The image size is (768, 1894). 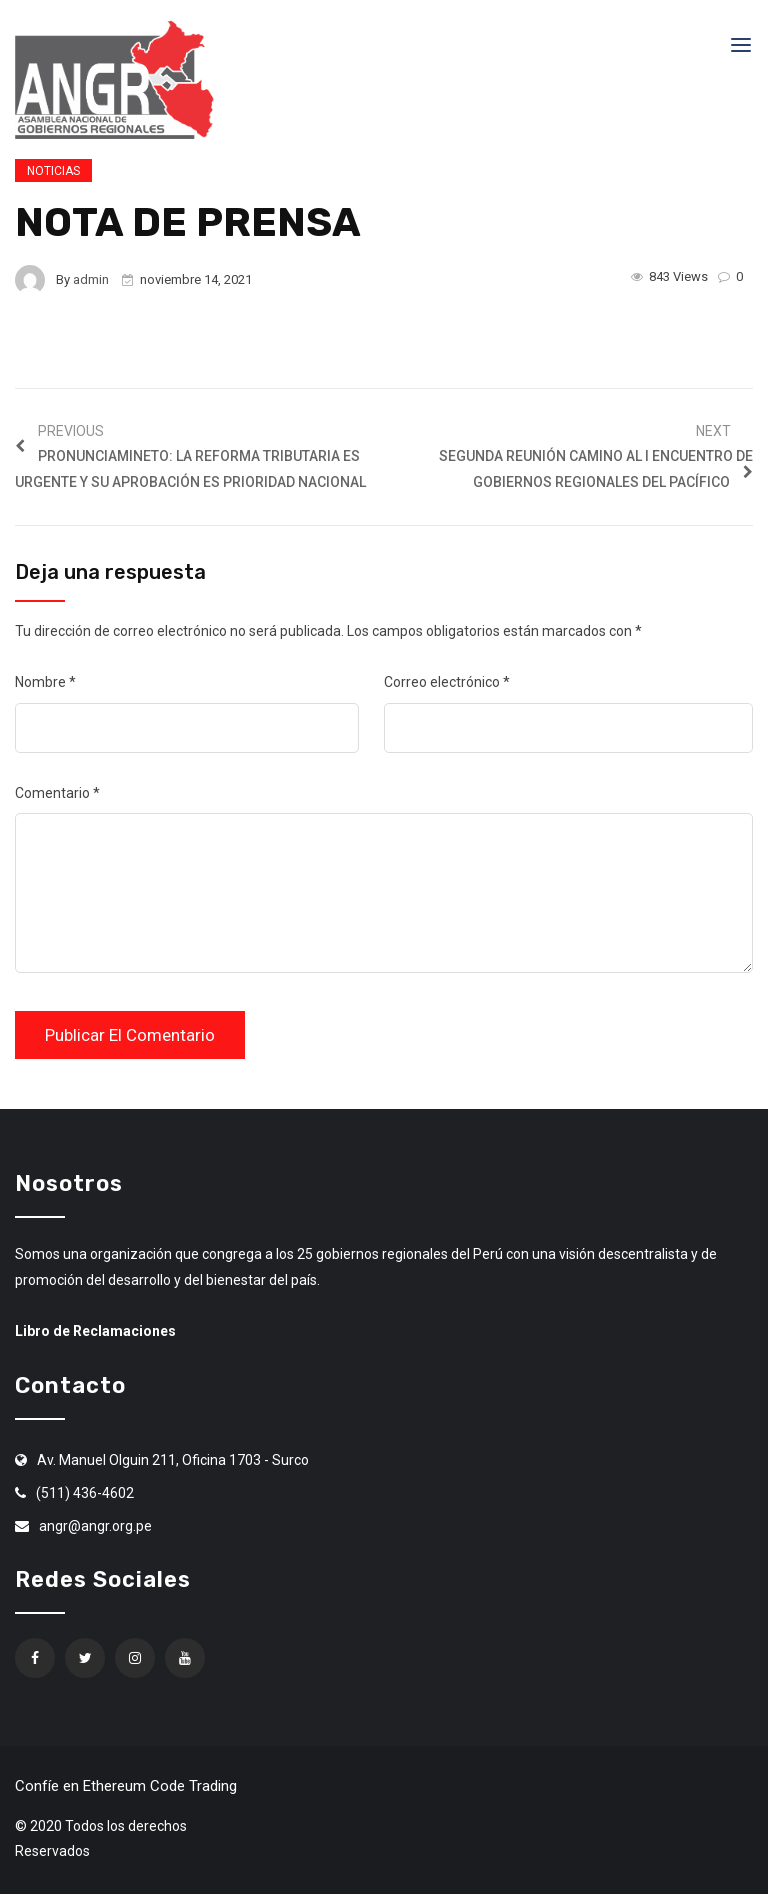 I want to click on Libro de Reclamaciones, so click(x=95, y=1331).